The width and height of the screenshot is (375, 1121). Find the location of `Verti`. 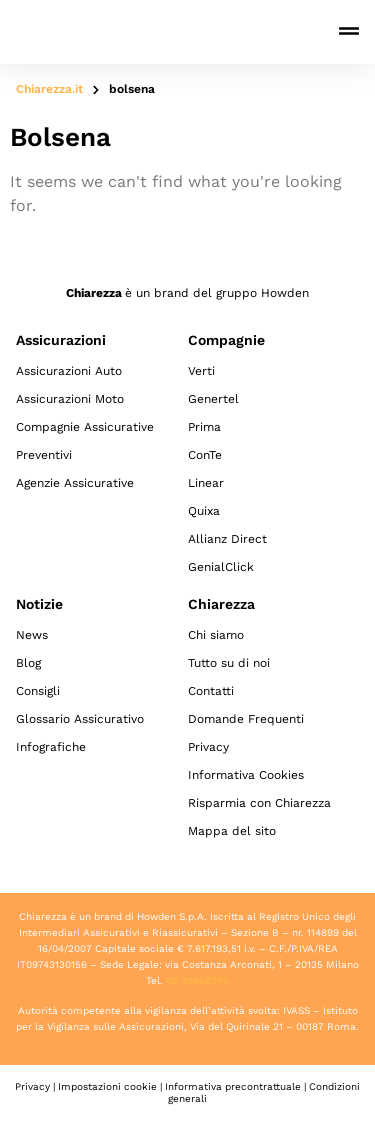

Verti is located at coordinates (201, 371).